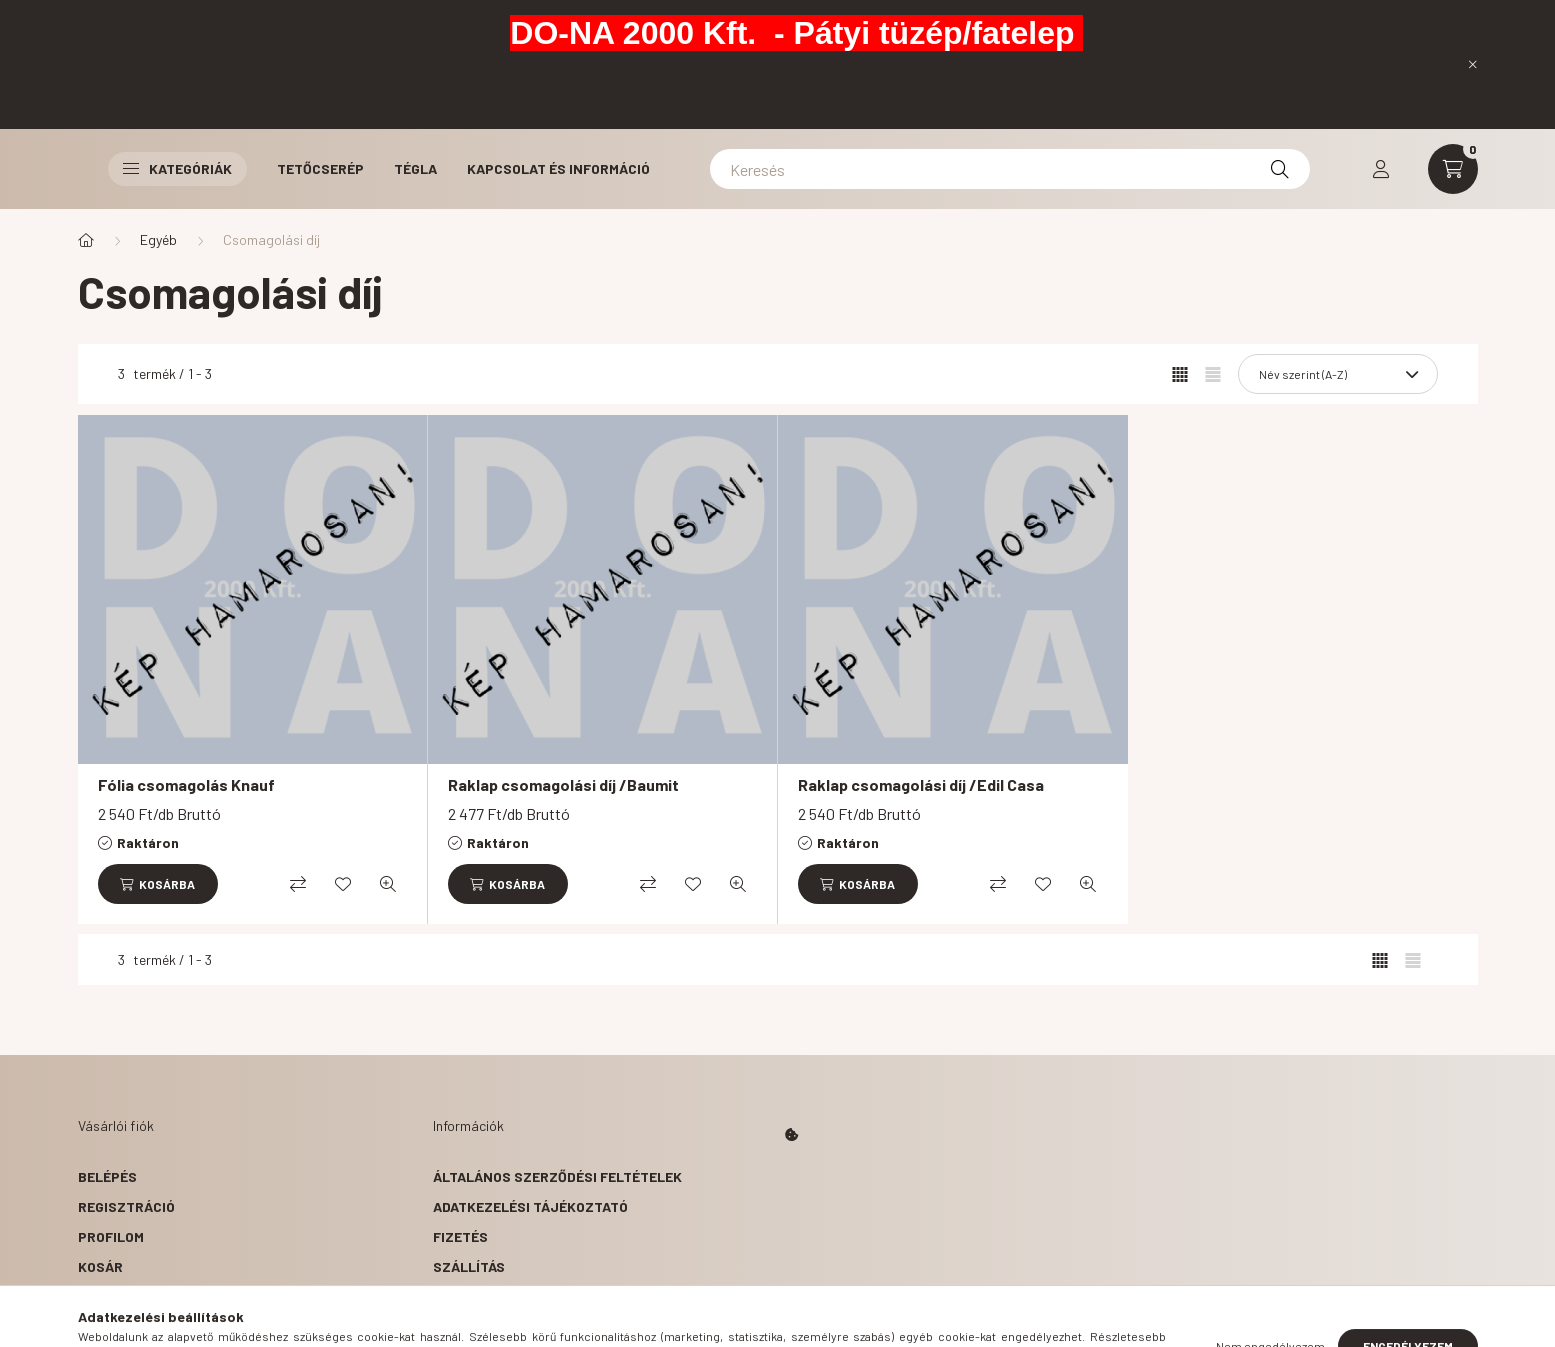  What do you see at coordinates (530, 1206) in the screenshot?
I see `Adatkezelési tájékoztató` at bounding box center [530, 1206].